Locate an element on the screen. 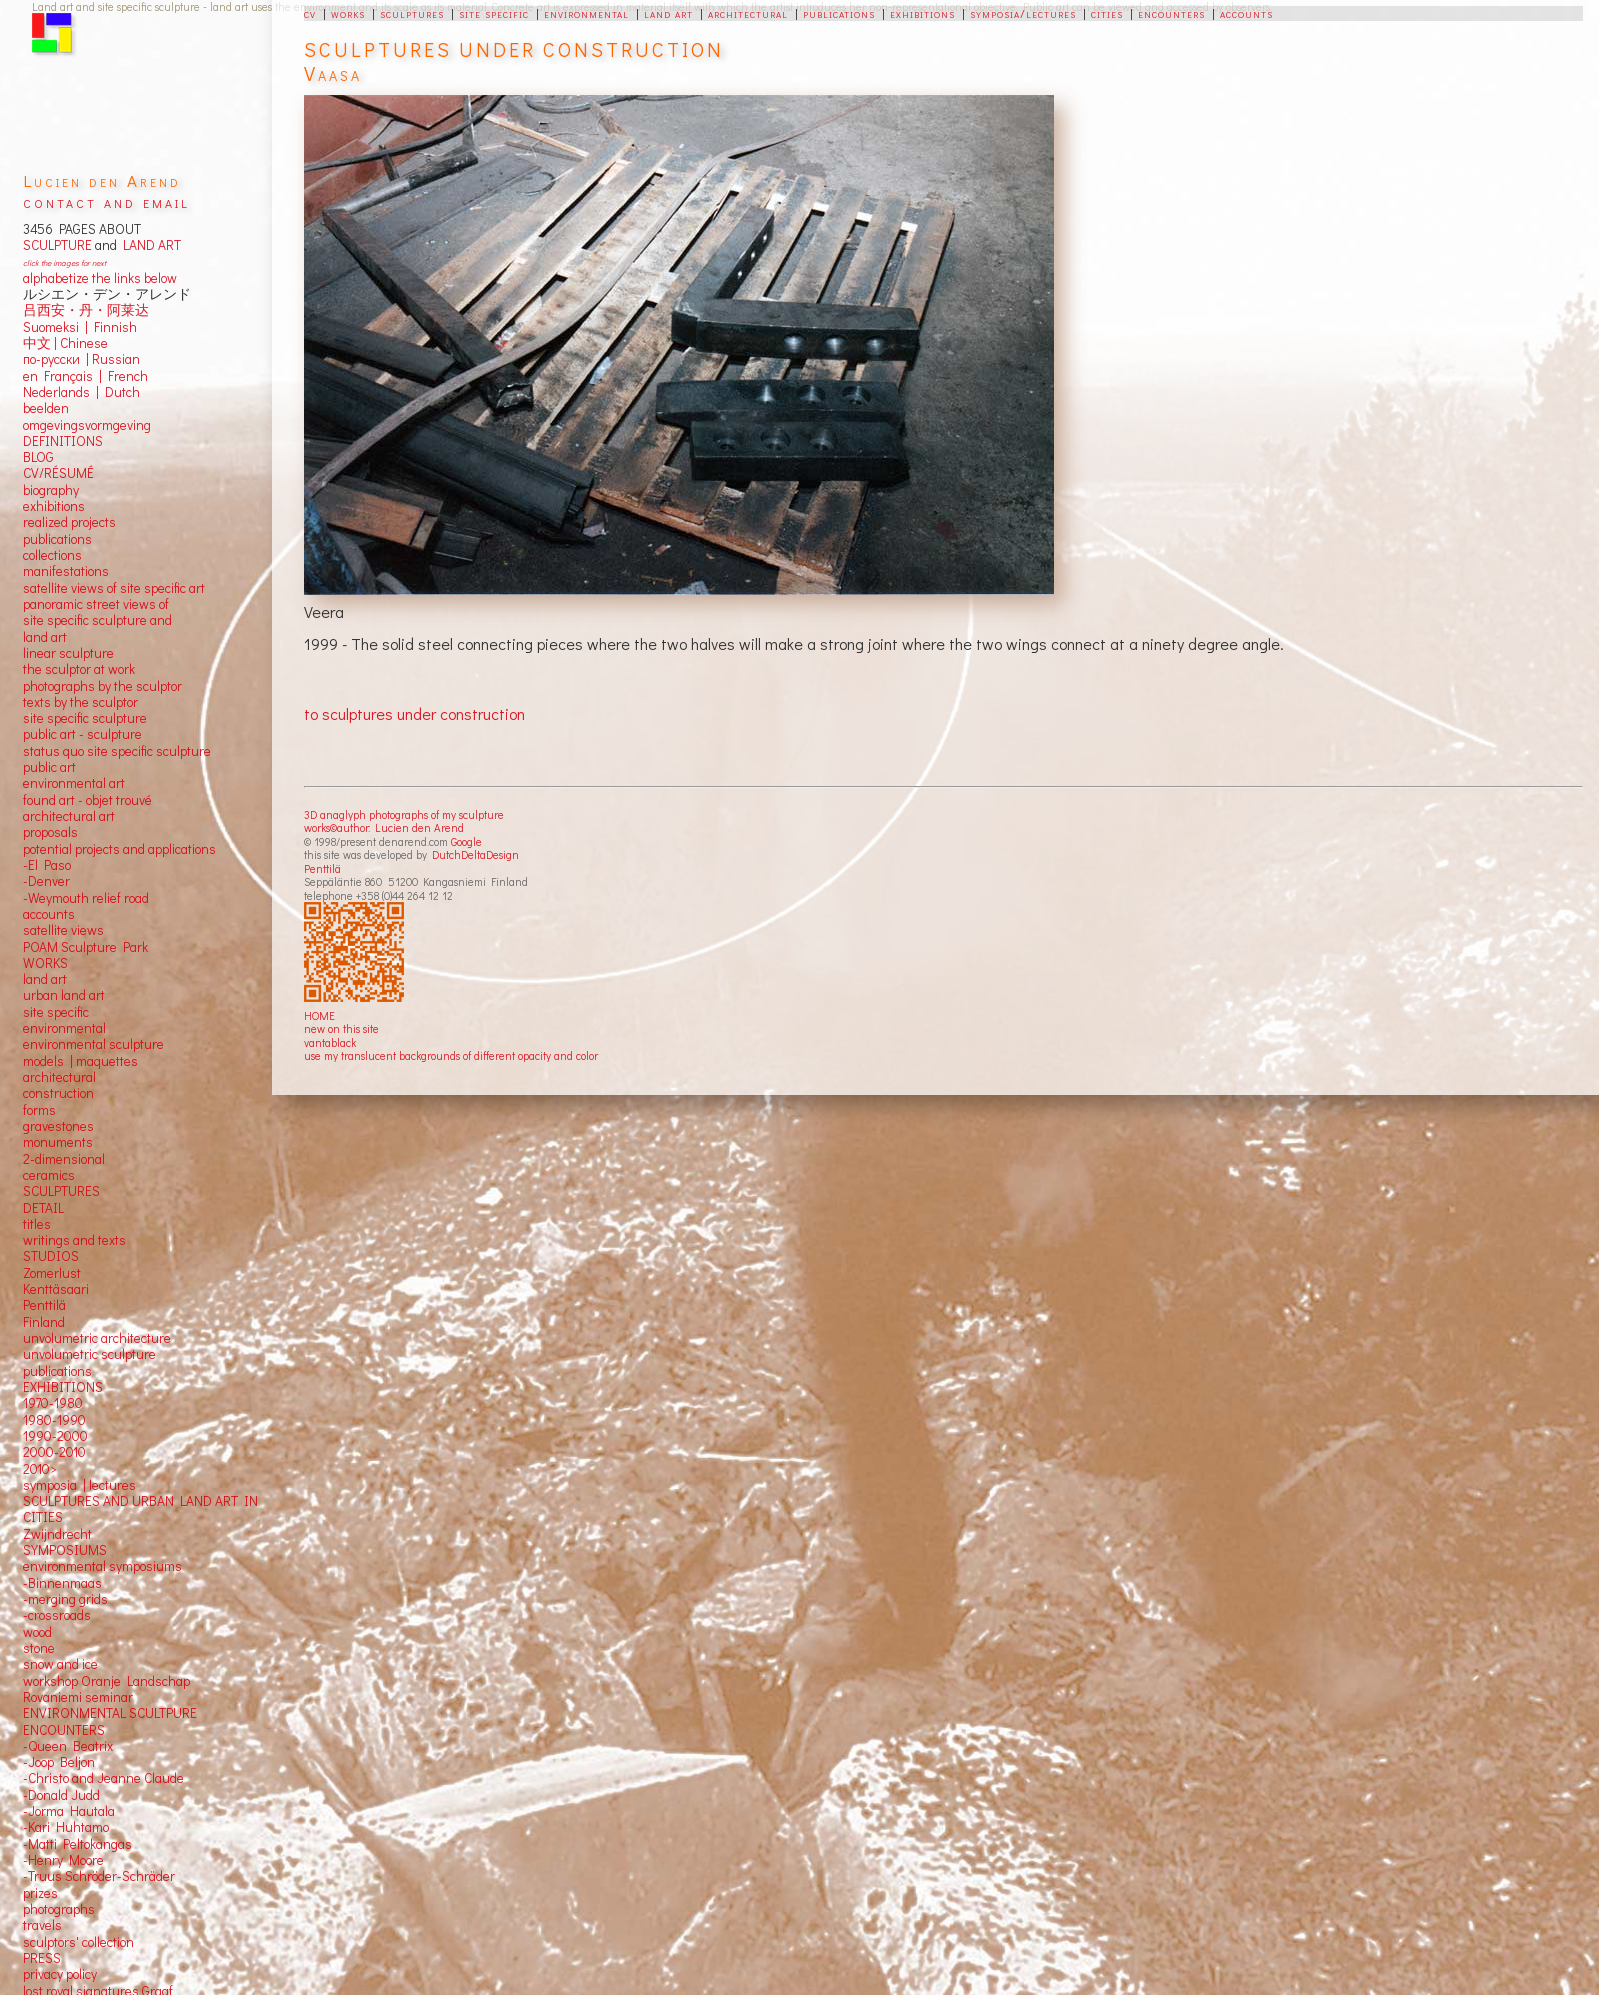 This screenshot has height=1995, width=1599. prizes is located at coordinates (40, 1893).